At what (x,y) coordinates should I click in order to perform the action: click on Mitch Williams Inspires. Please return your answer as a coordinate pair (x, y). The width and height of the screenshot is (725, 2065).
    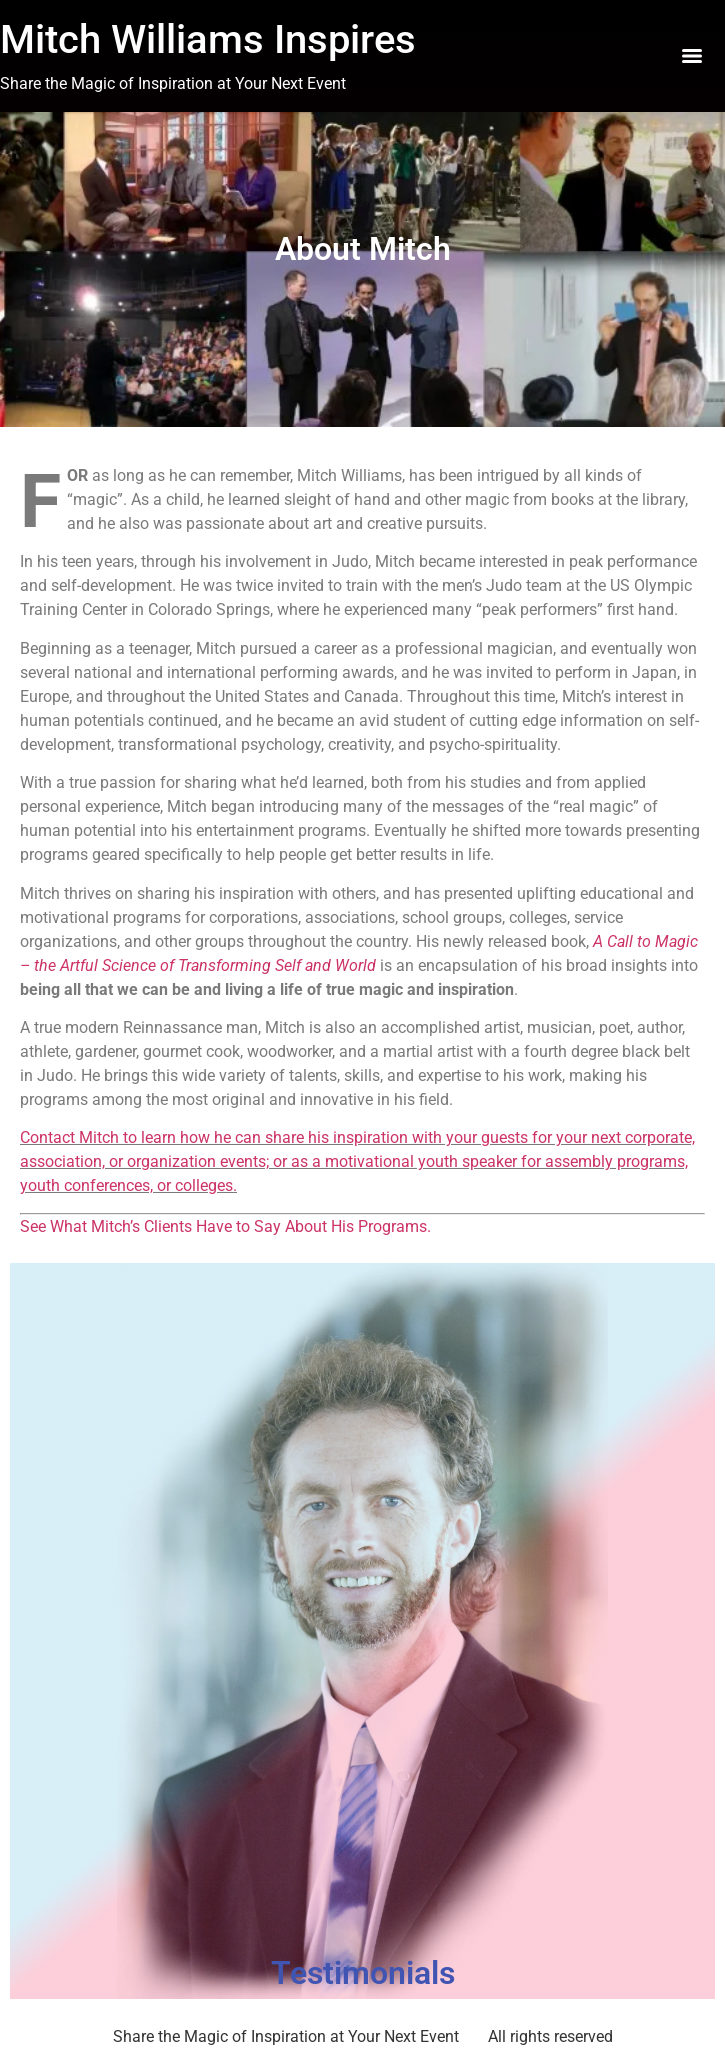
    Looking at the image, I should click on (208, 39).